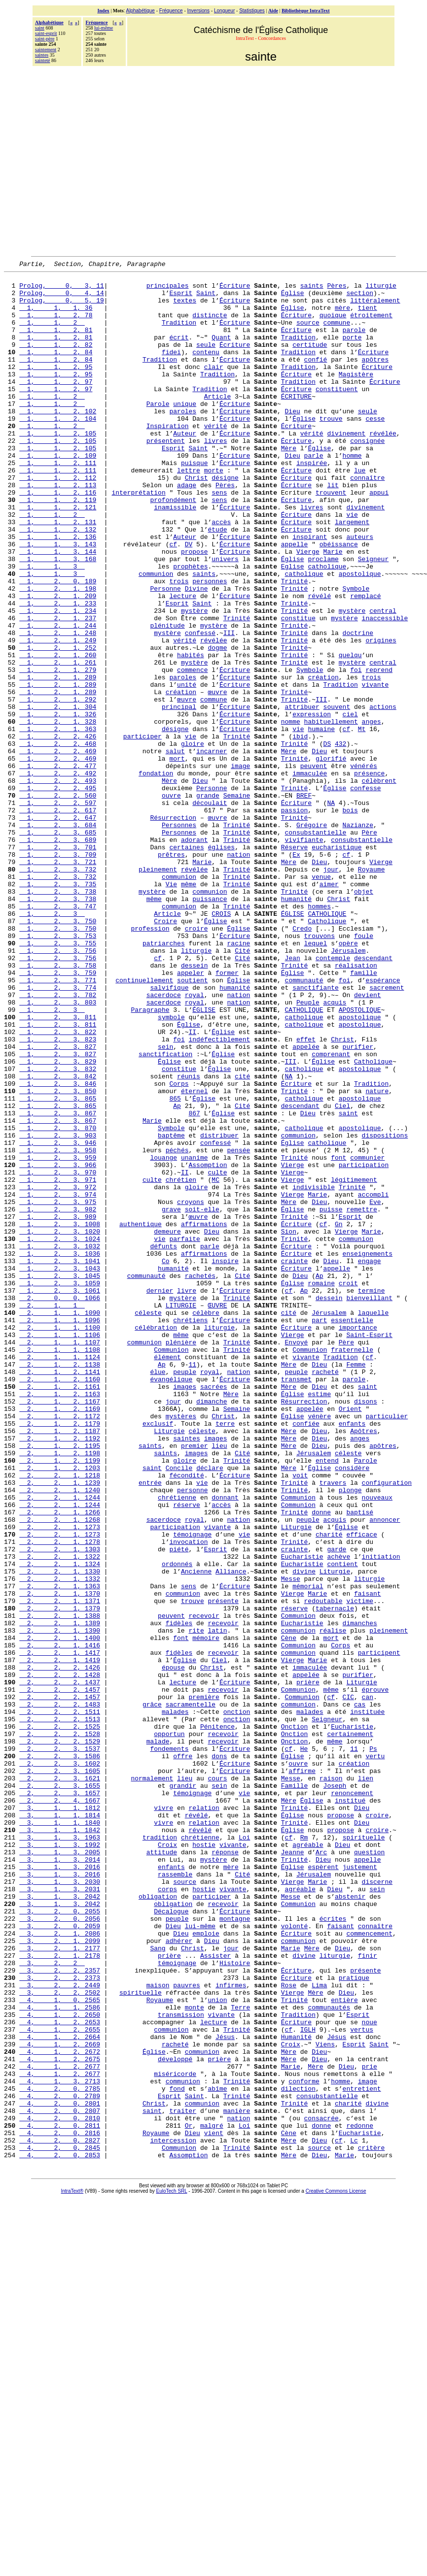 This screenshot has width=427, height=2576. I want to click on baptême, so click(171, 1309).